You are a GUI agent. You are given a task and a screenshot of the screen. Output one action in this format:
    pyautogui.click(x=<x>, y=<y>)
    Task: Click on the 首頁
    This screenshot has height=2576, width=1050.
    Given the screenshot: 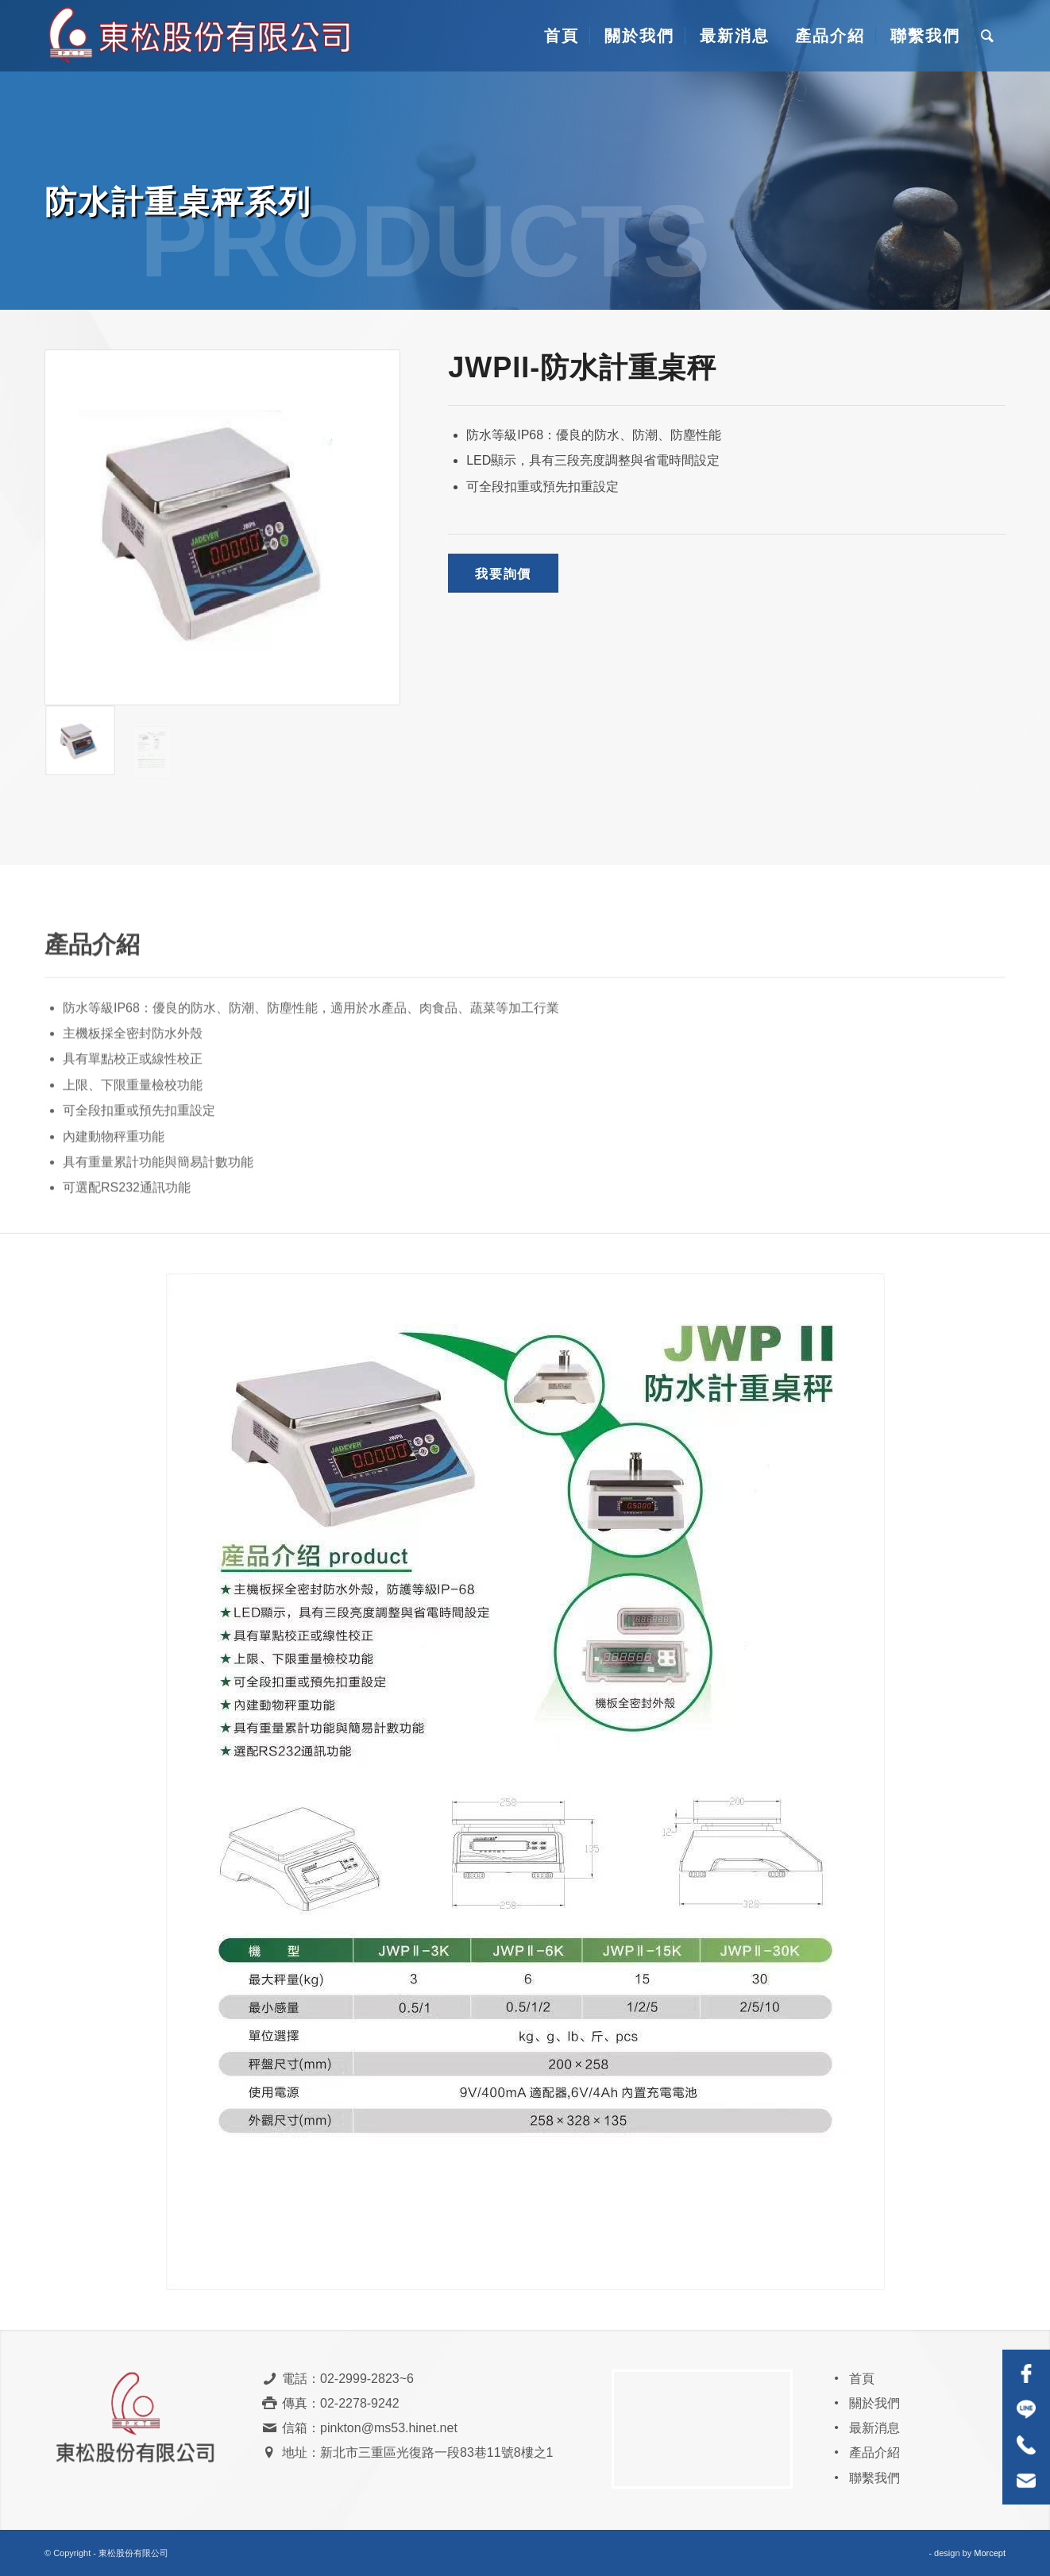 What is the action you would take?
    pyautogui.click(x=861, y=2378)
    